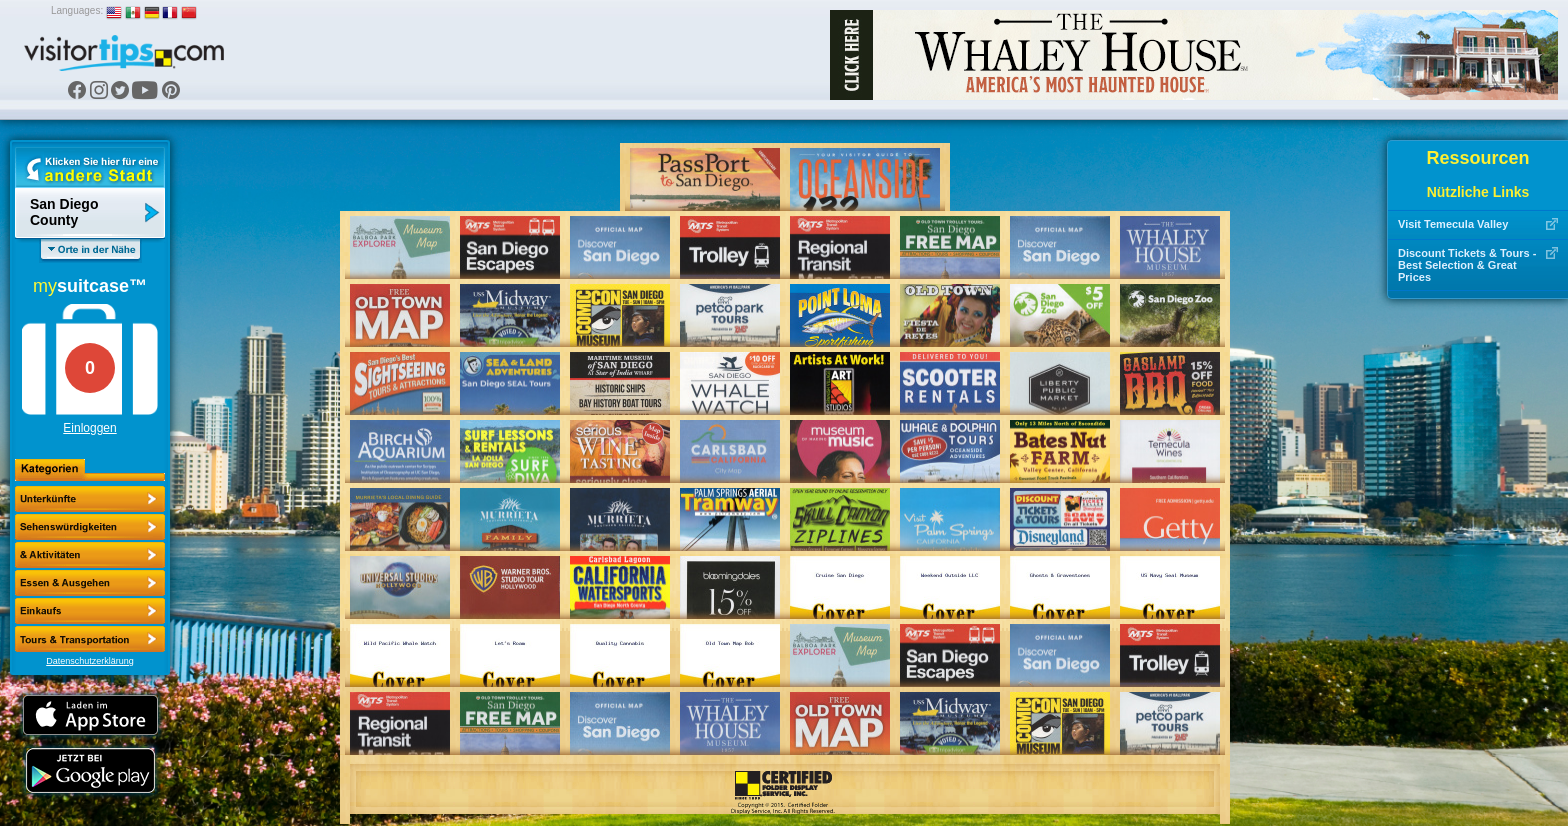 The height and width of the screenshot is (826, 1568). What do you see at coordinates (89, 428) in the screenshot?
I see `Einloggen` at bounding box center [89, 428].